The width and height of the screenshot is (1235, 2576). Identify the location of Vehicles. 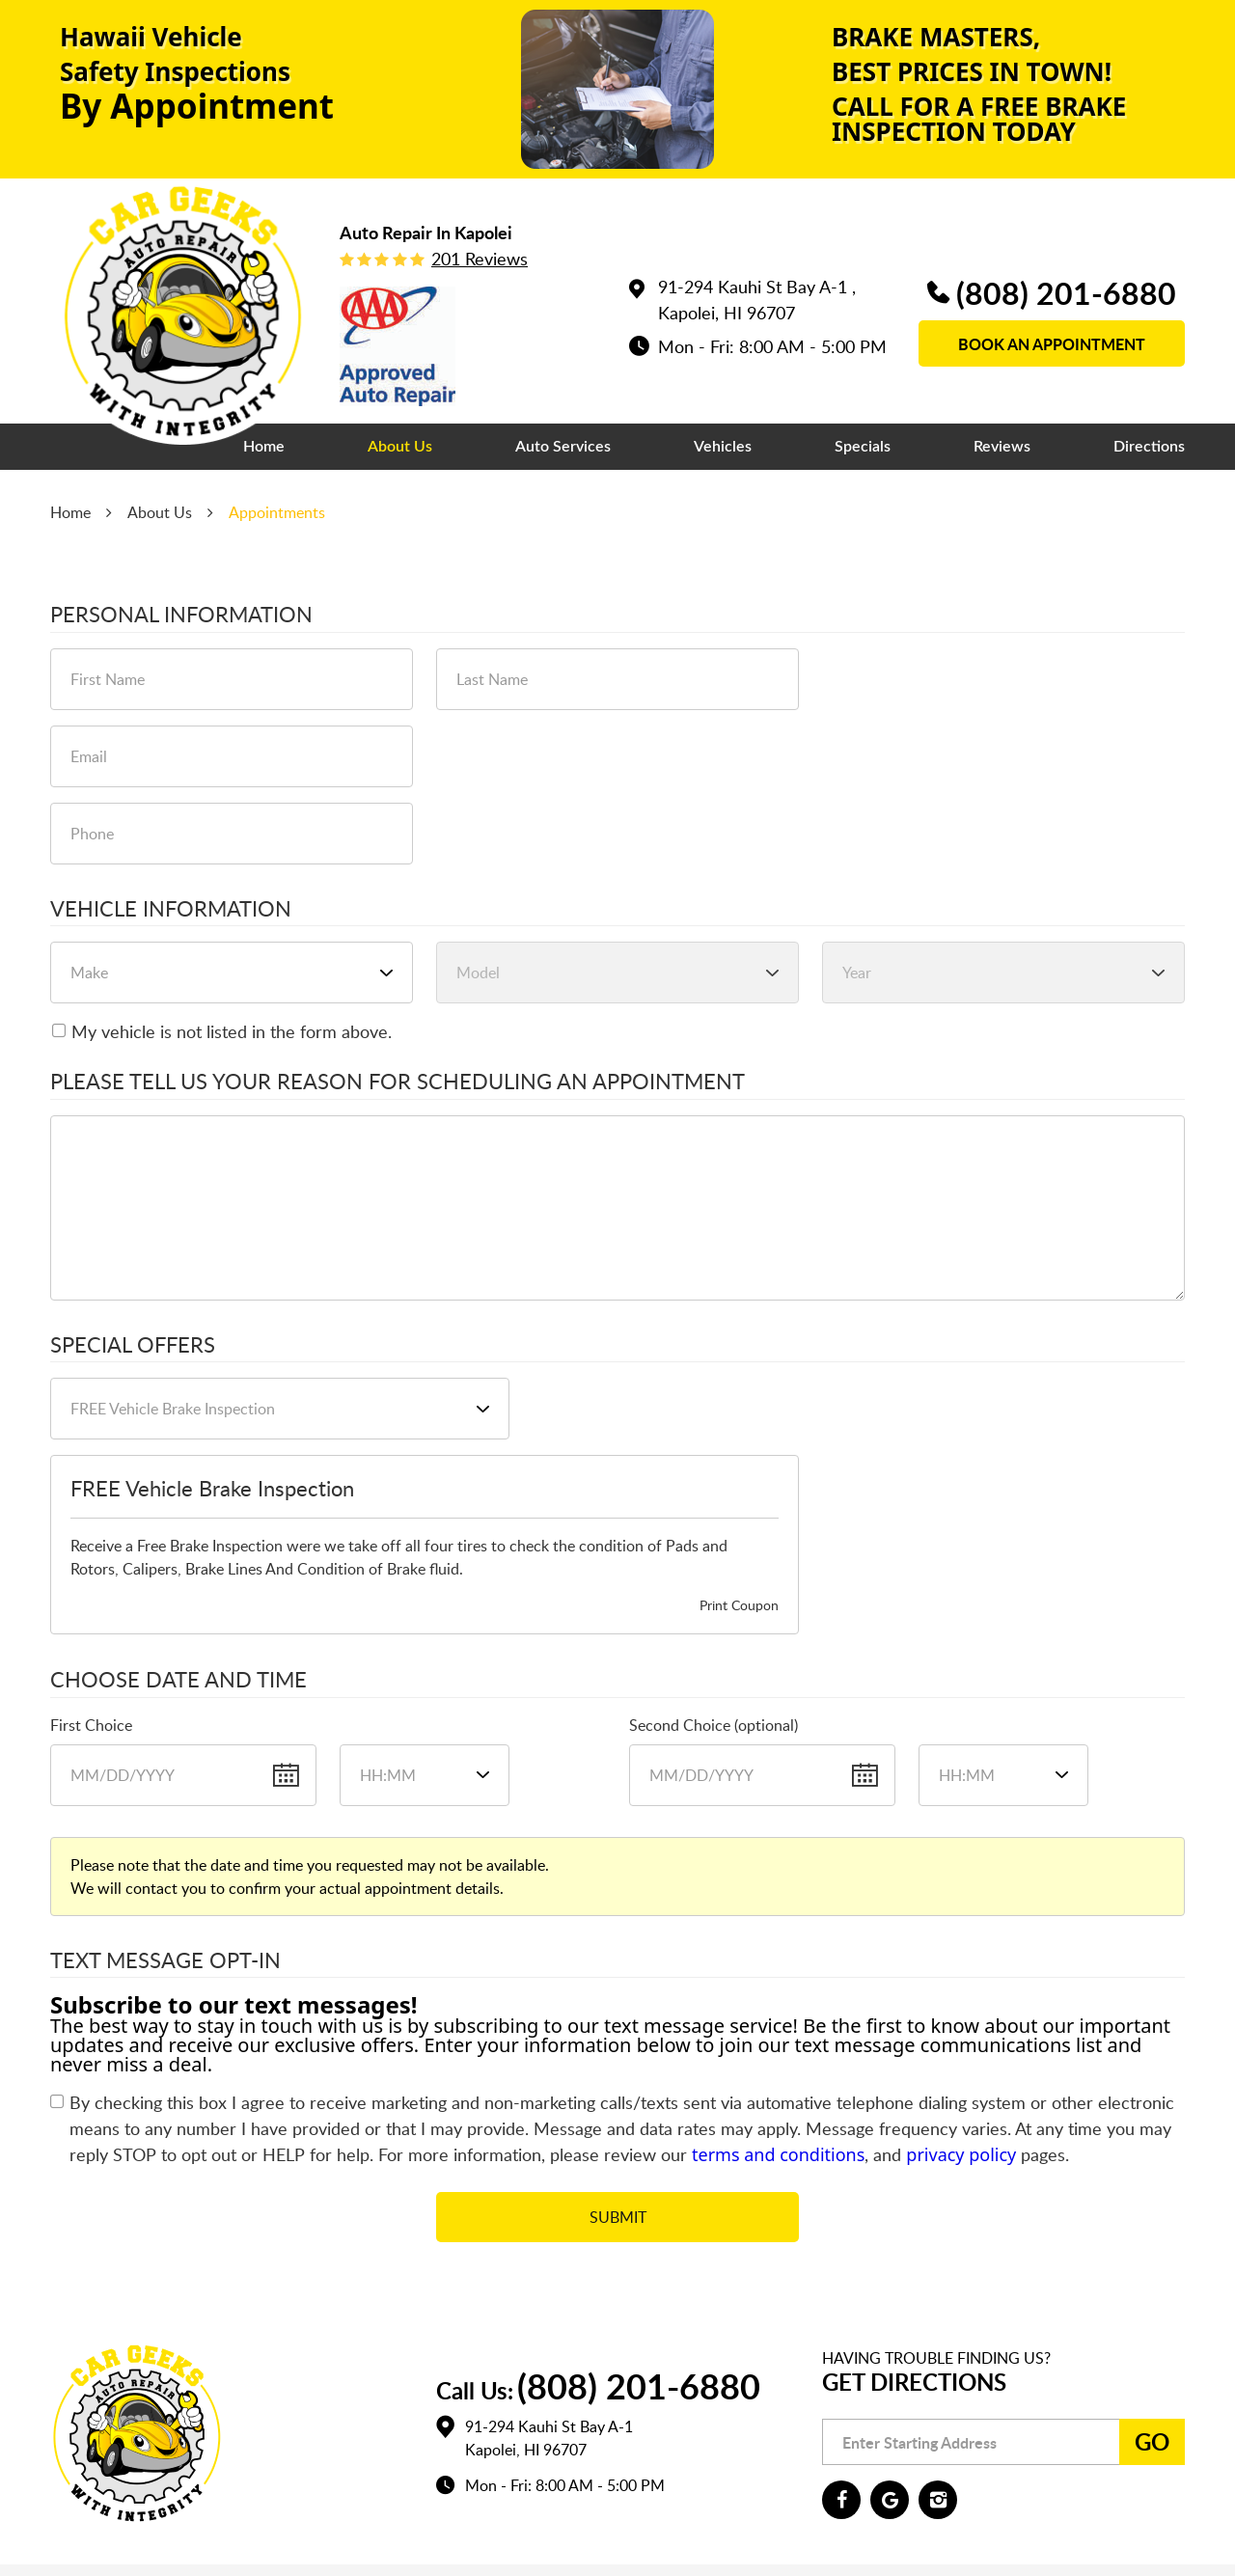
(723, 446).